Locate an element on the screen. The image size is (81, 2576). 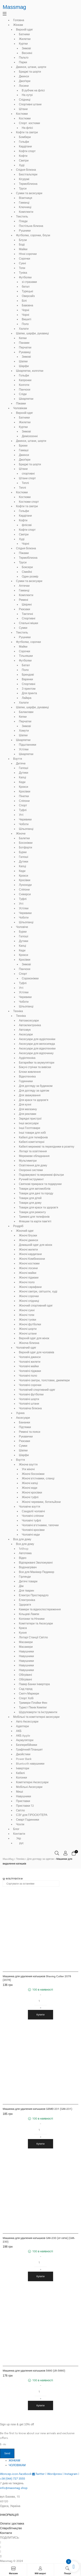
Для реклами is located at coordinates (27, 1114).